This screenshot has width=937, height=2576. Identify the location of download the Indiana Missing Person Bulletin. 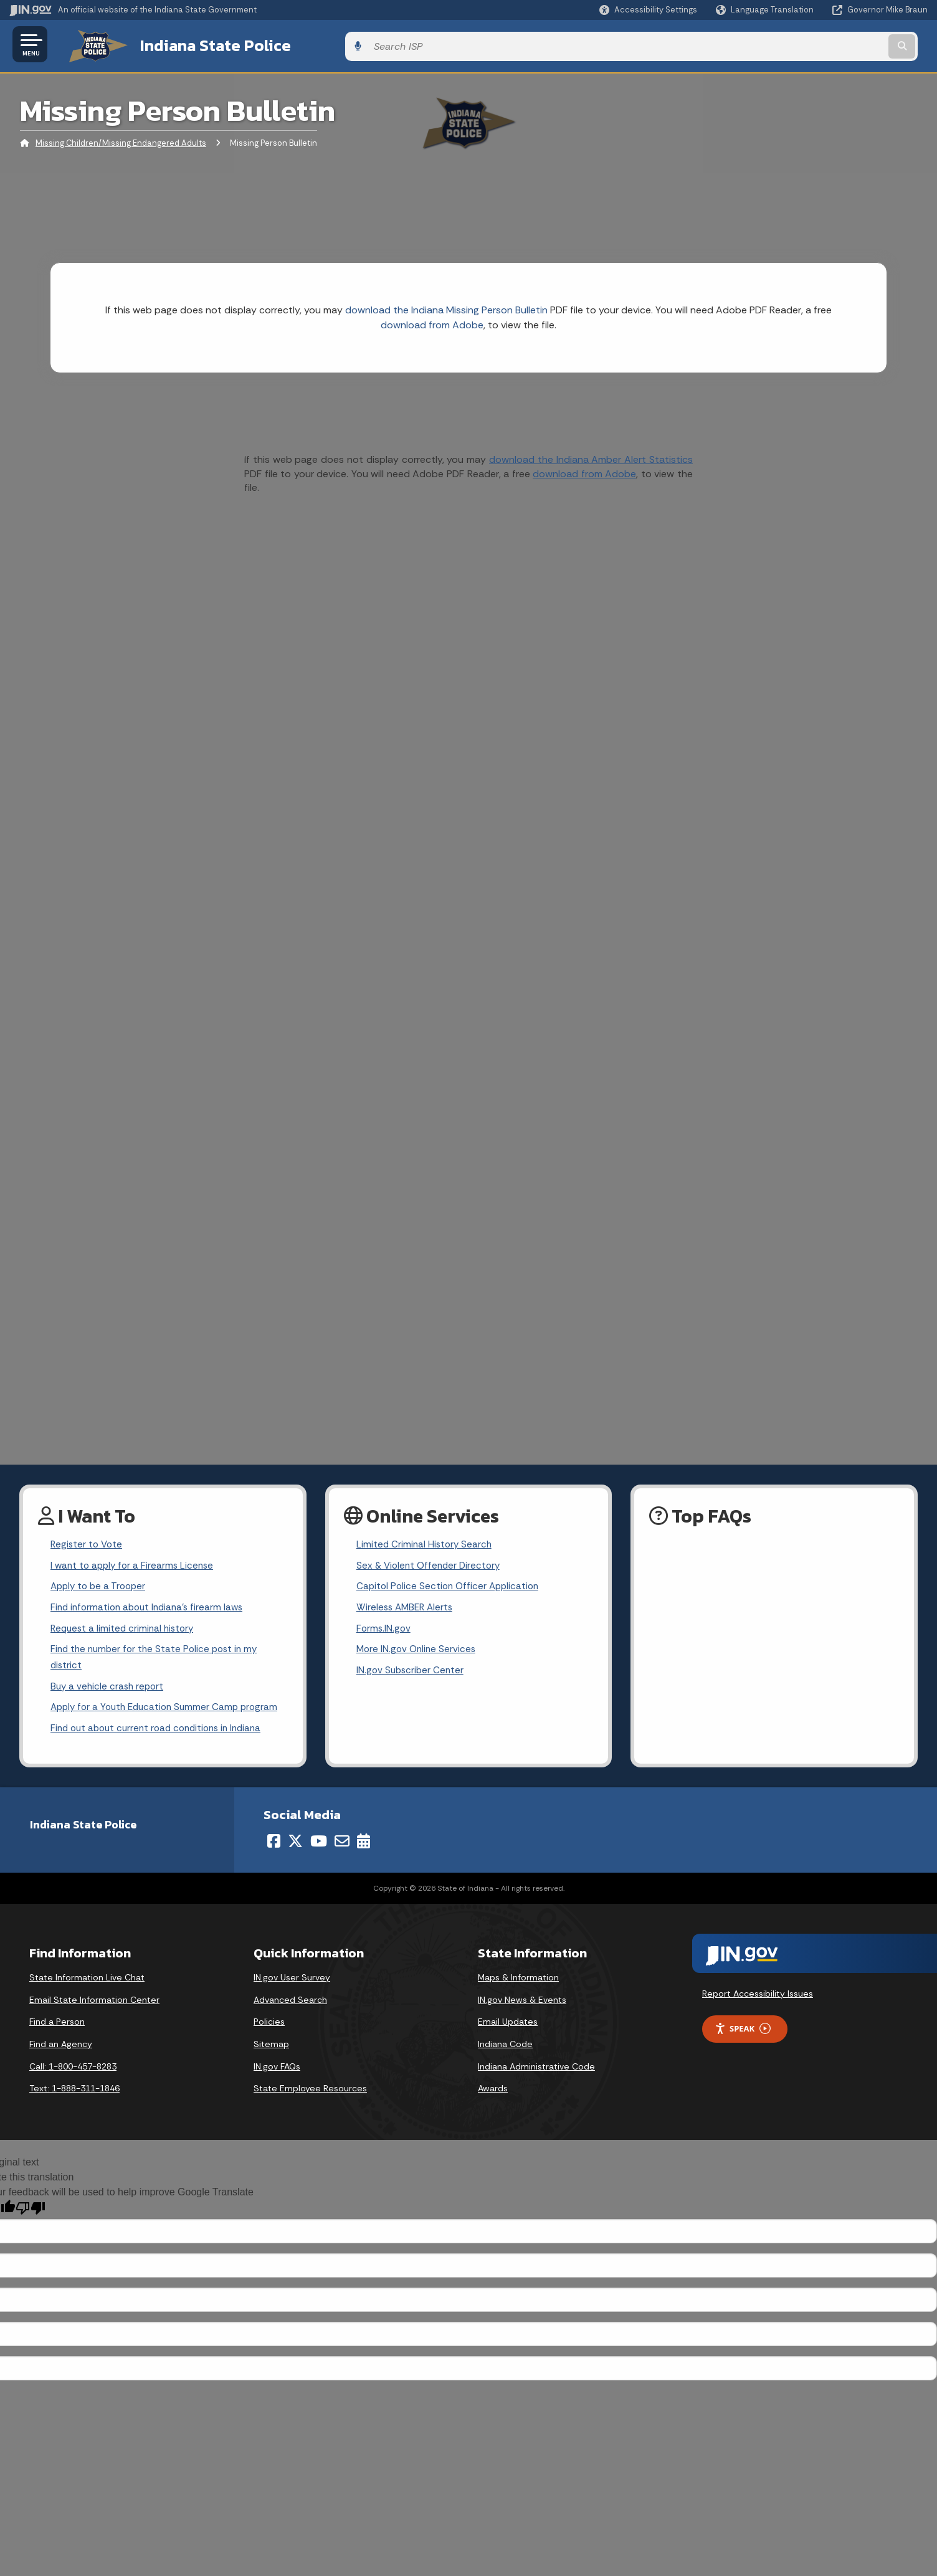
(446, 306).